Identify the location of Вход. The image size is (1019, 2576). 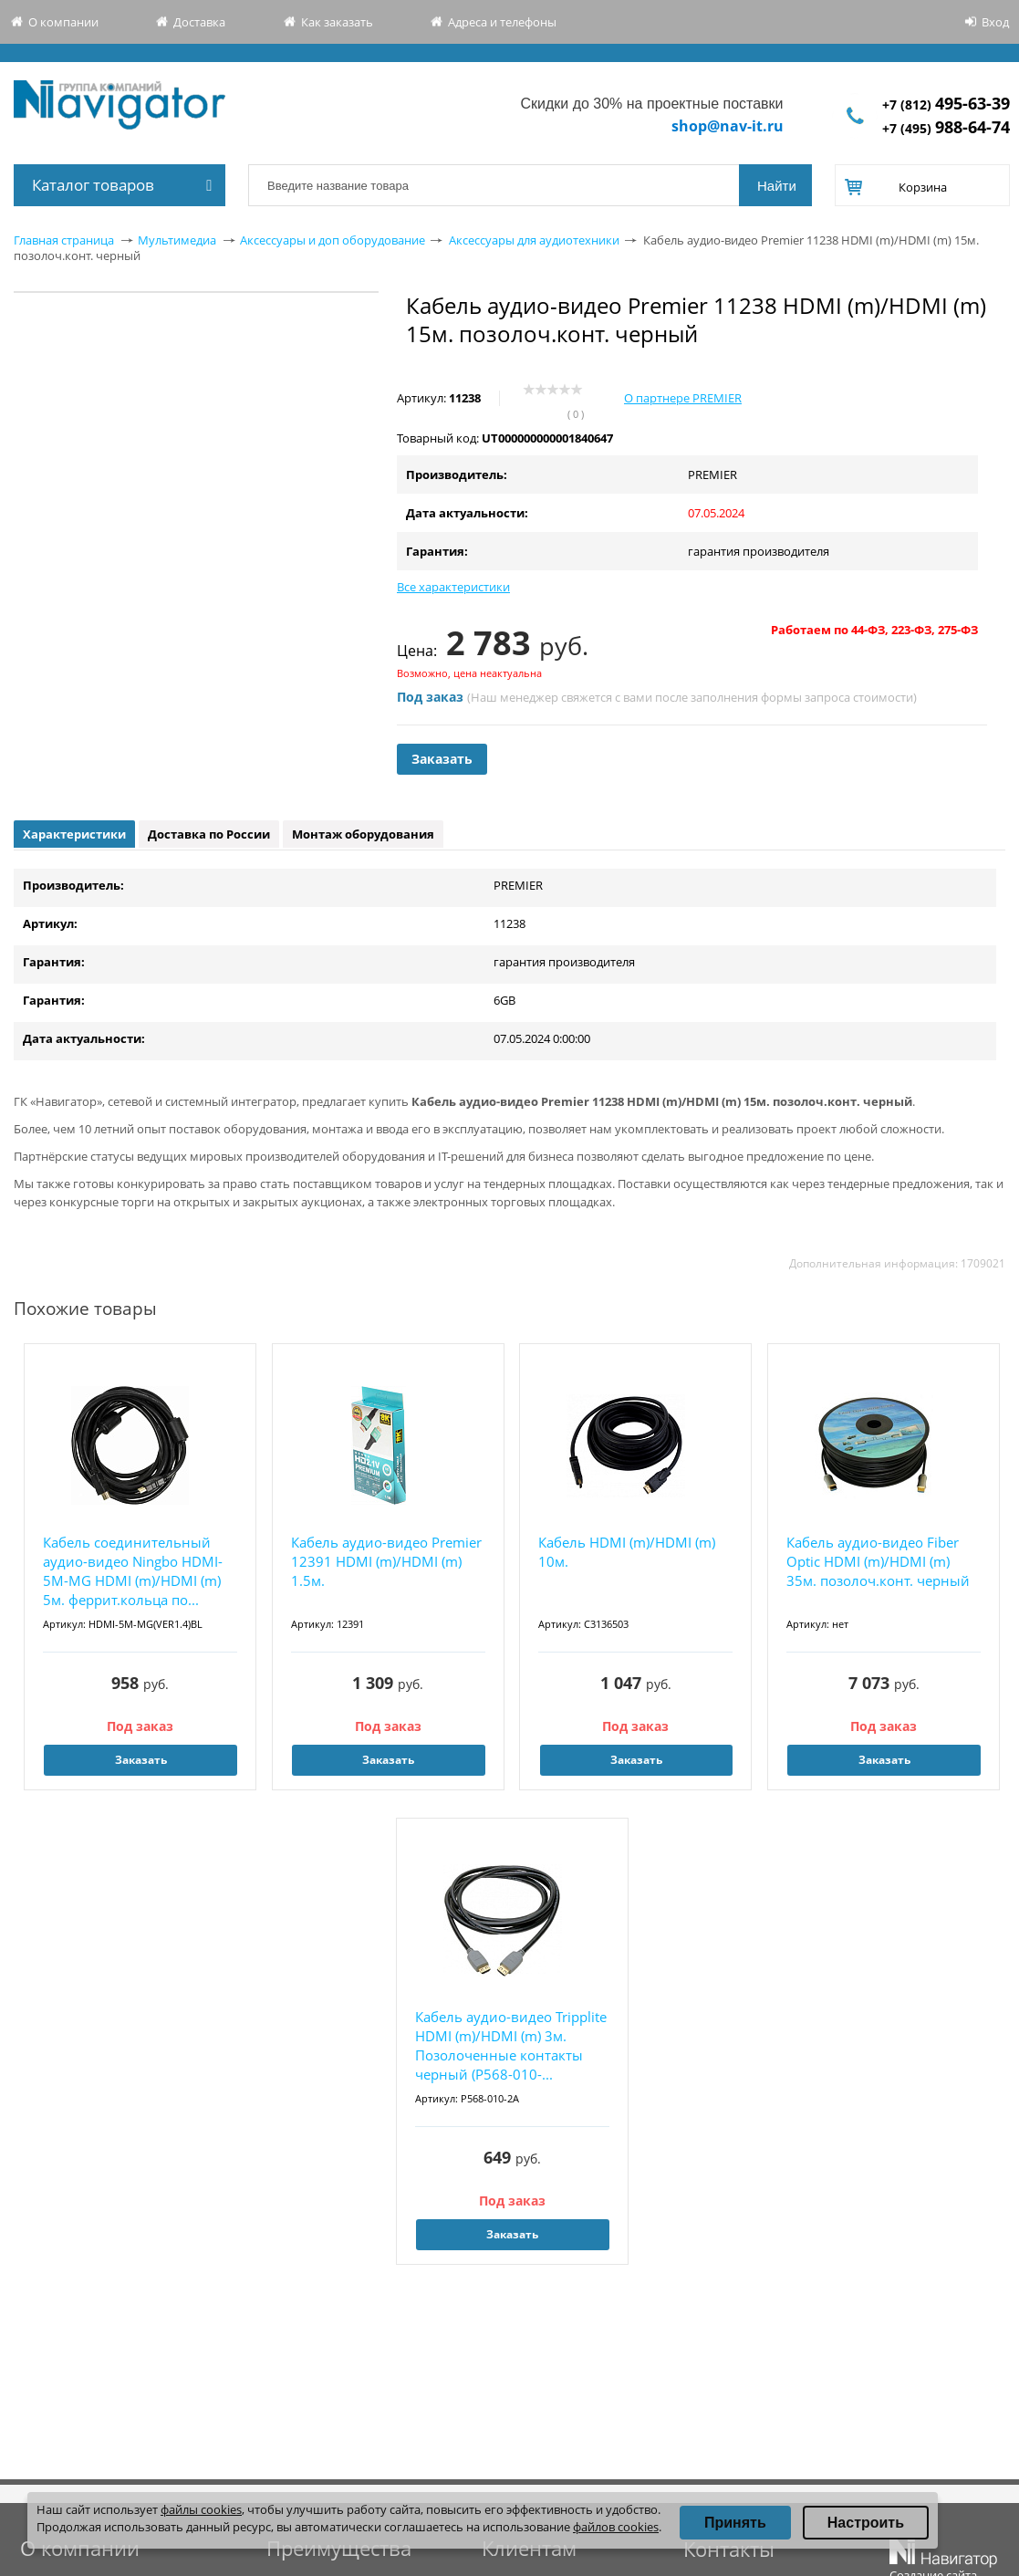
(995, 22).